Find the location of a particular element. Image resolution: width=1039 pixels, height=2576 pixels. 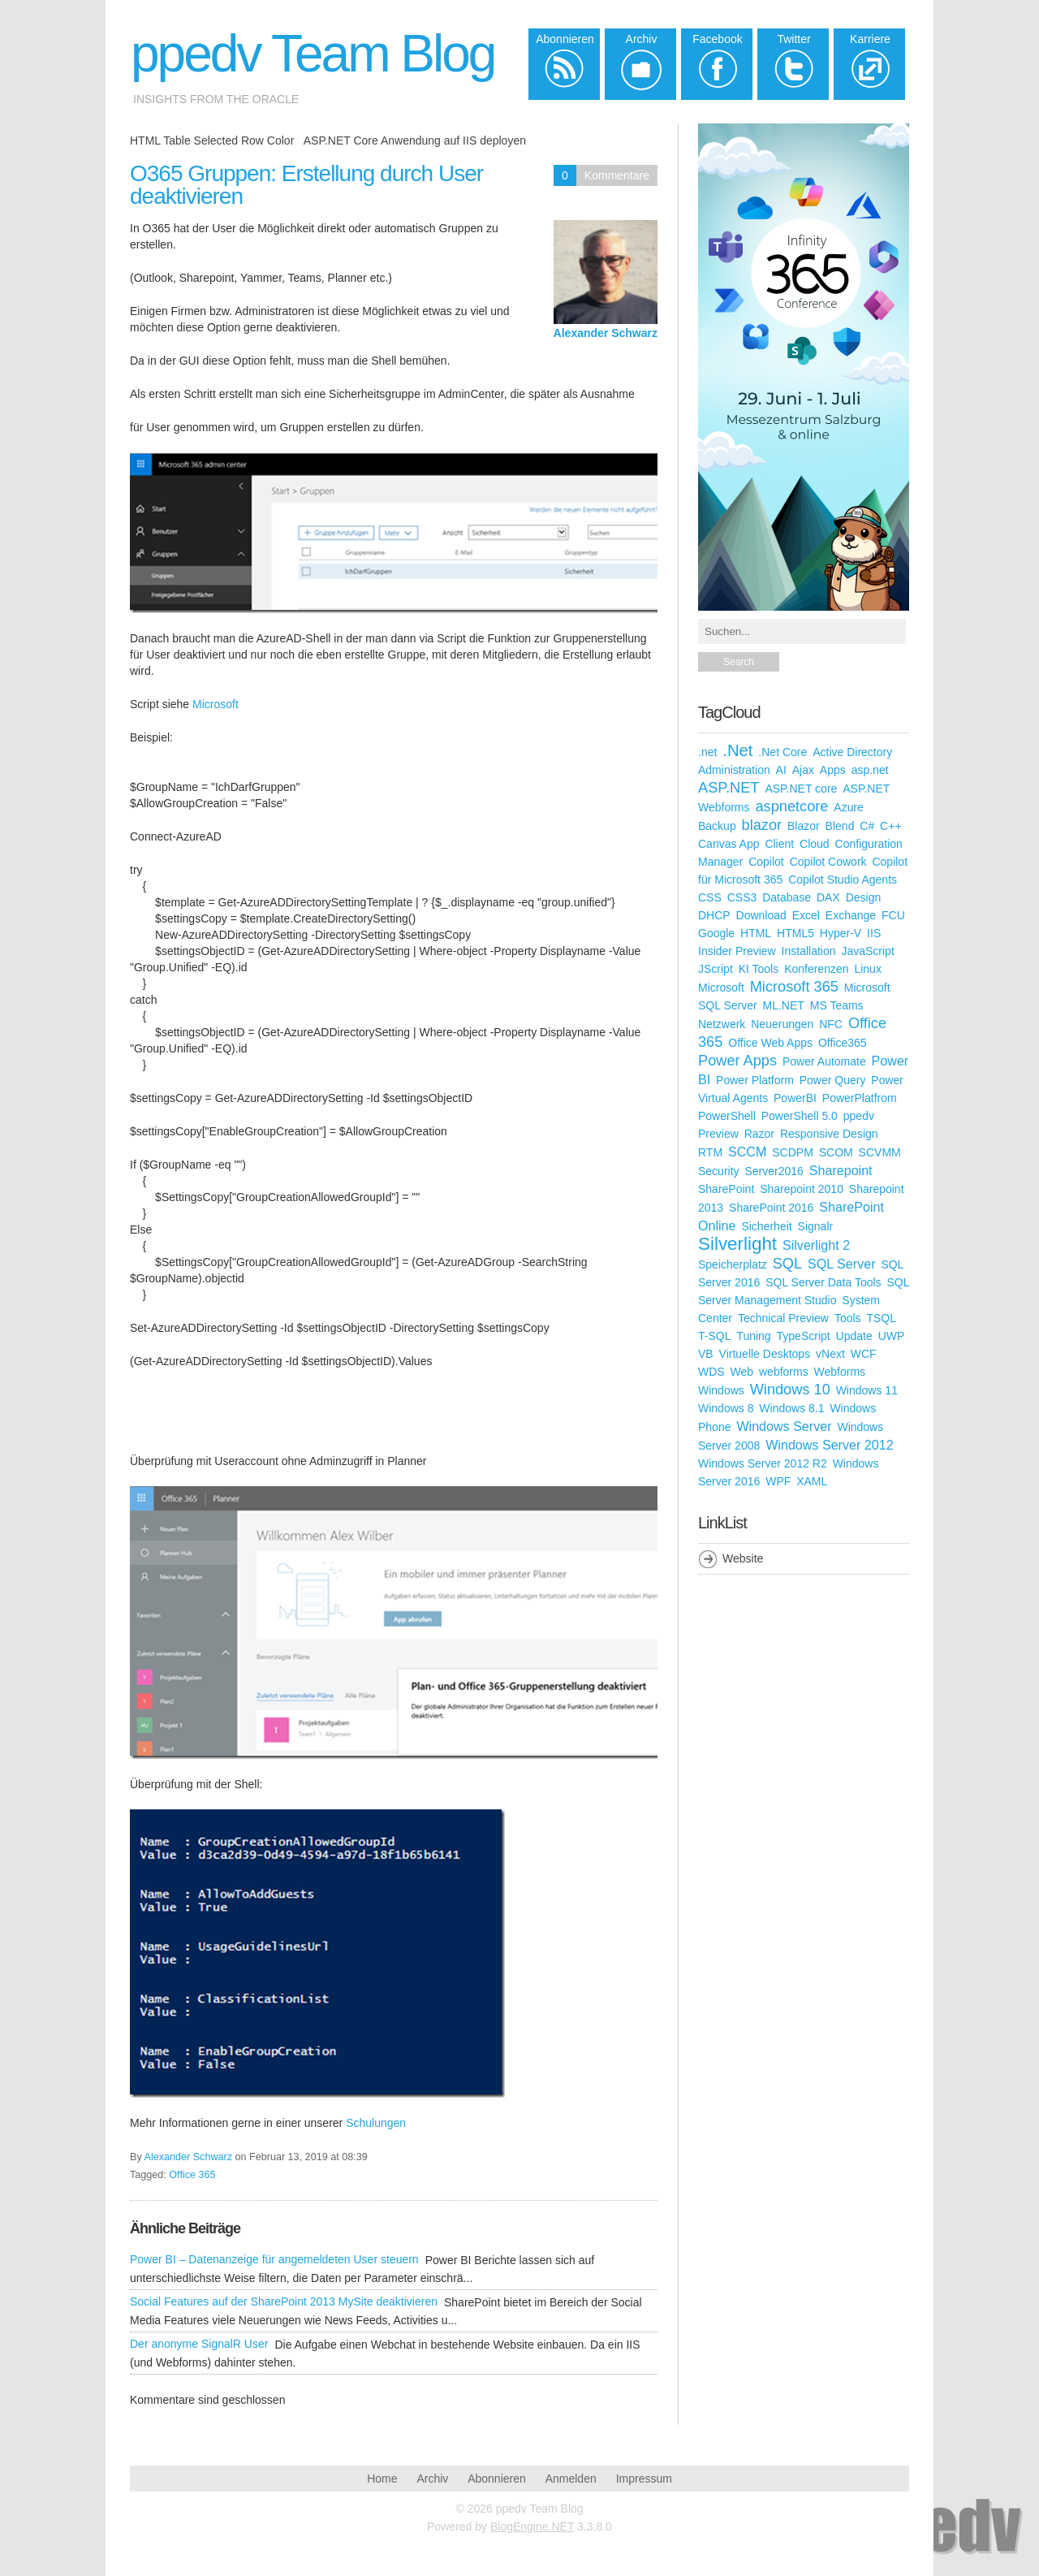

Alexander Schwarz is located at coordinates (605, 332).